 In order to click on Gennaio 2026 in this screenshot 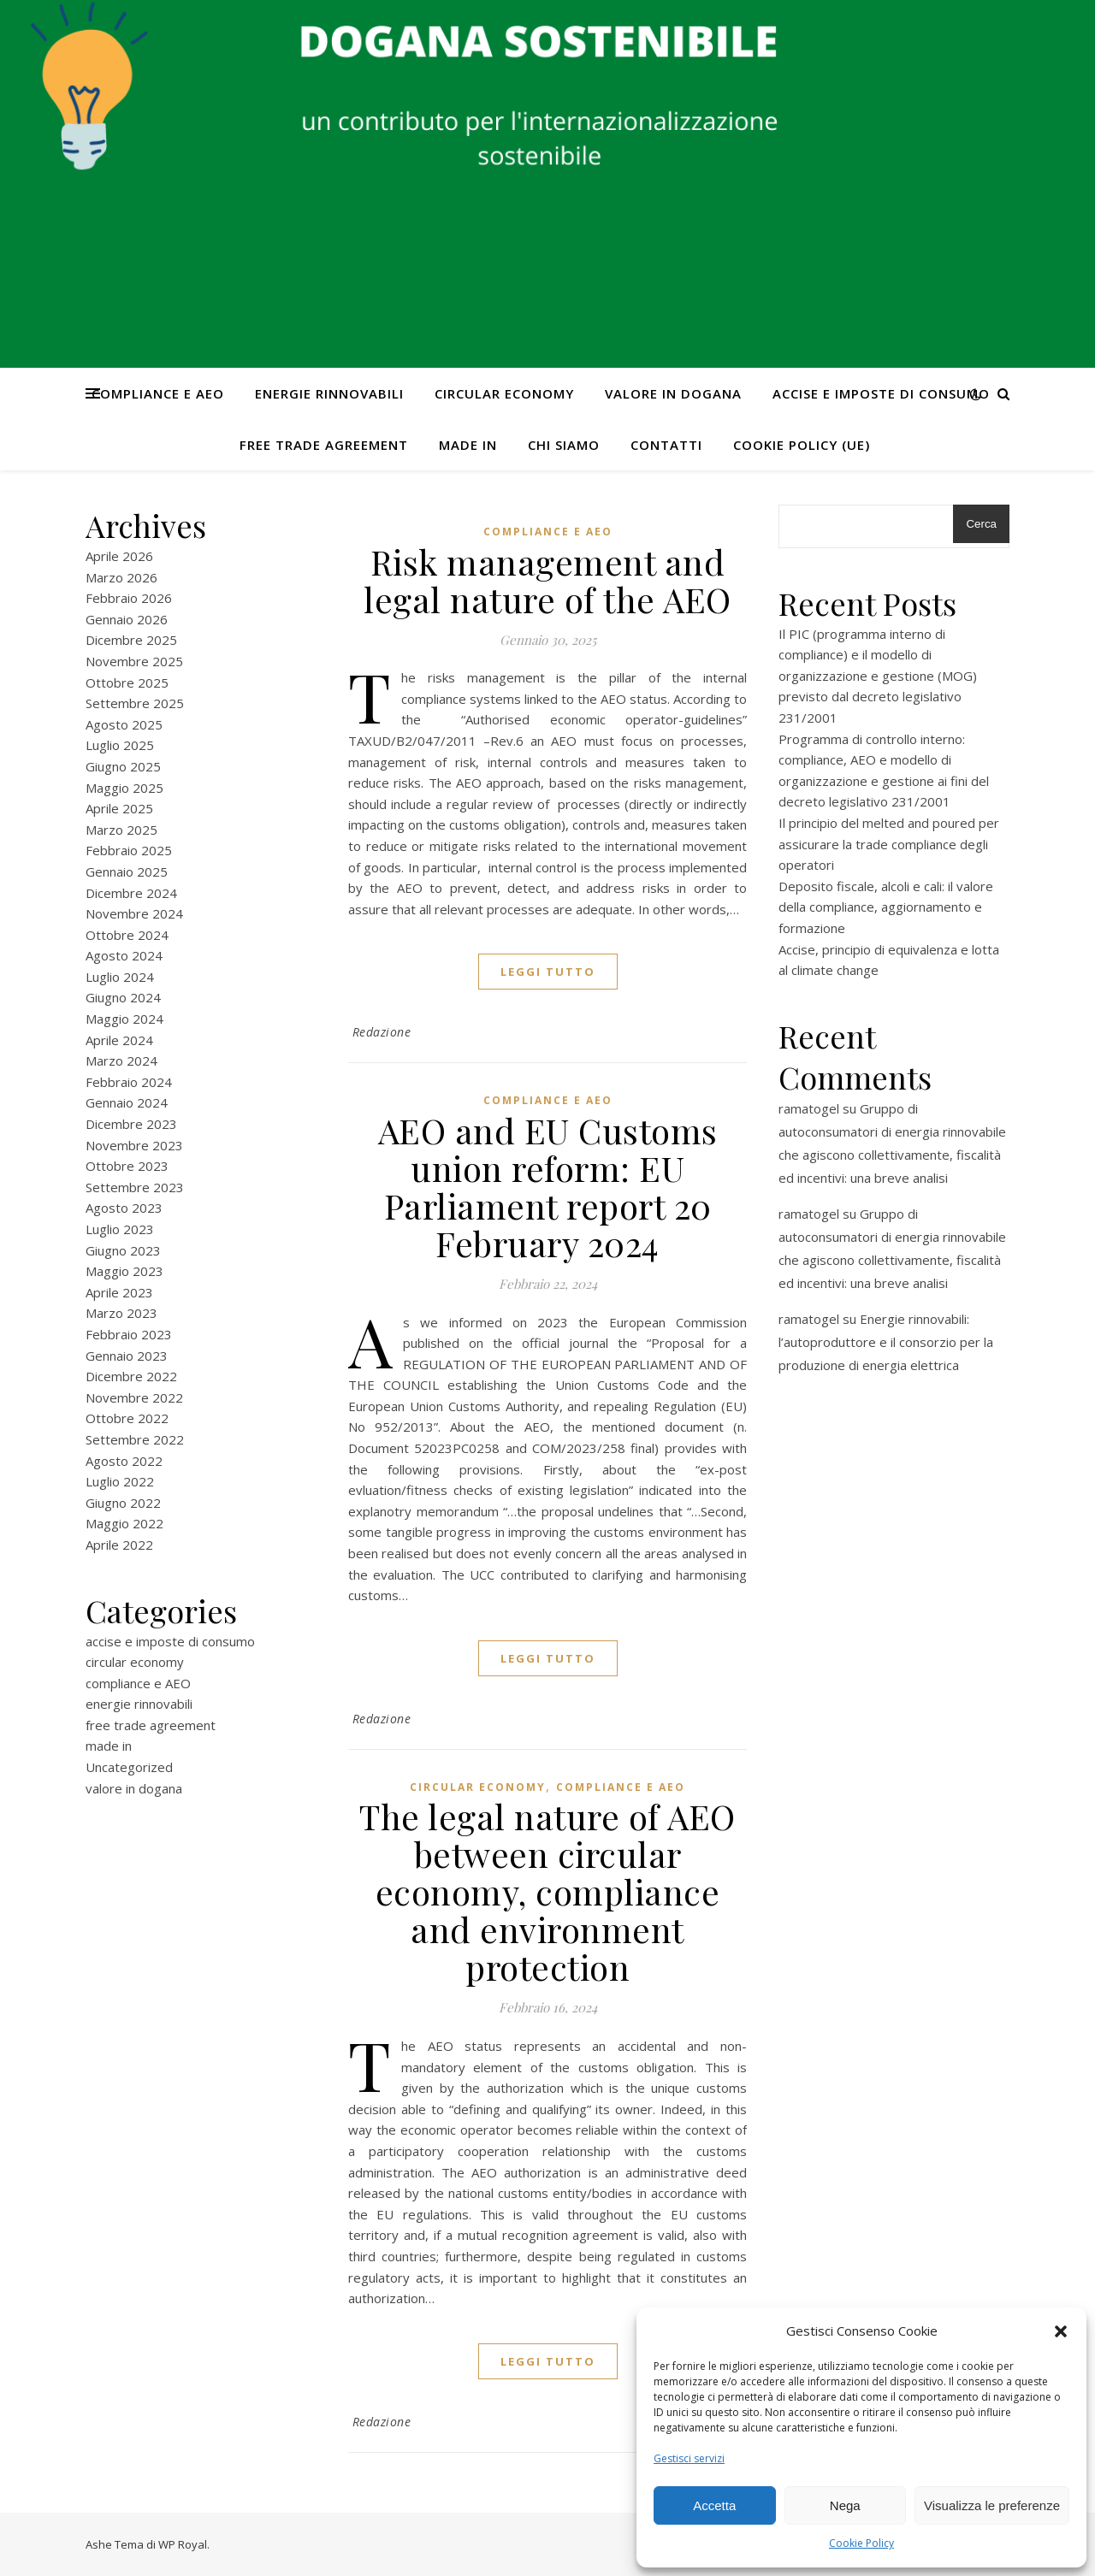, I will do `click(127, 619)`.